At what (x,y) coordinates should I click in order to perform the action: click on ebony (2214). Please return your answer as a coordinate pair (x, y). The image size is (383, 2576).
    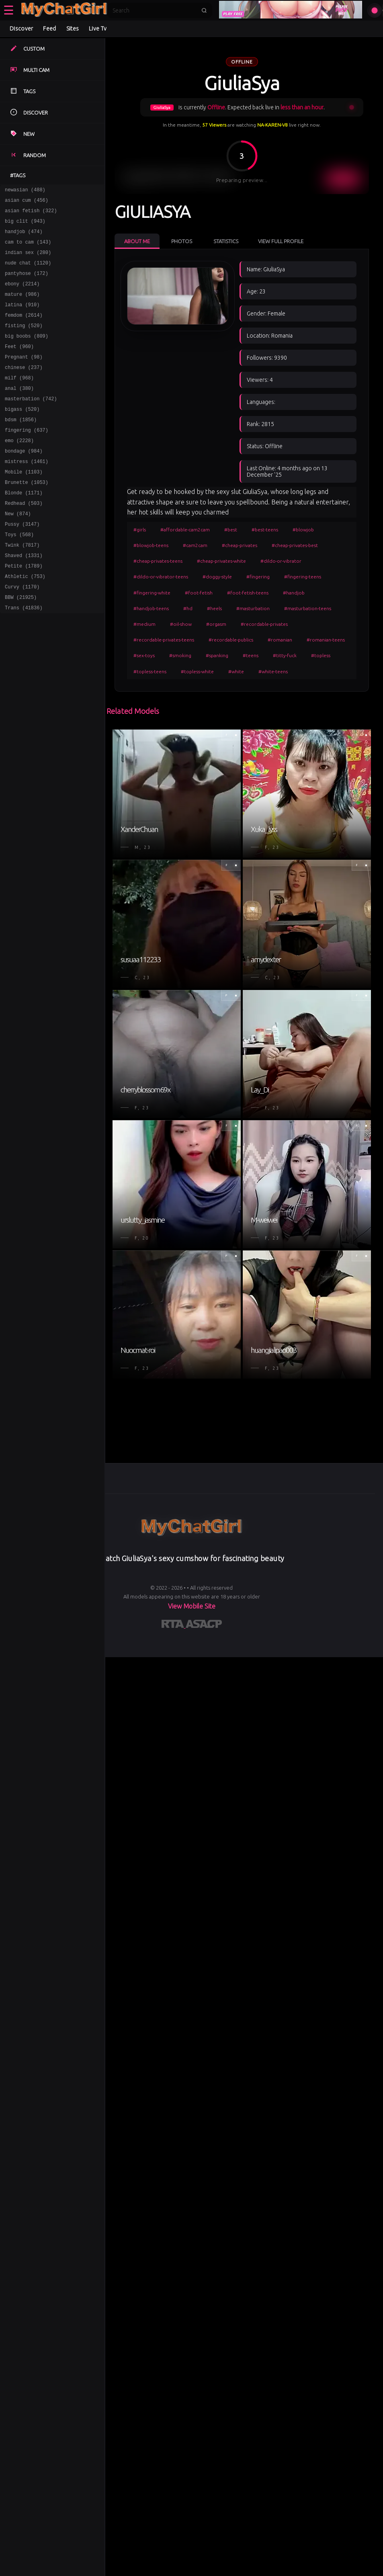
    Looking at the image, I should click on (22, 295).